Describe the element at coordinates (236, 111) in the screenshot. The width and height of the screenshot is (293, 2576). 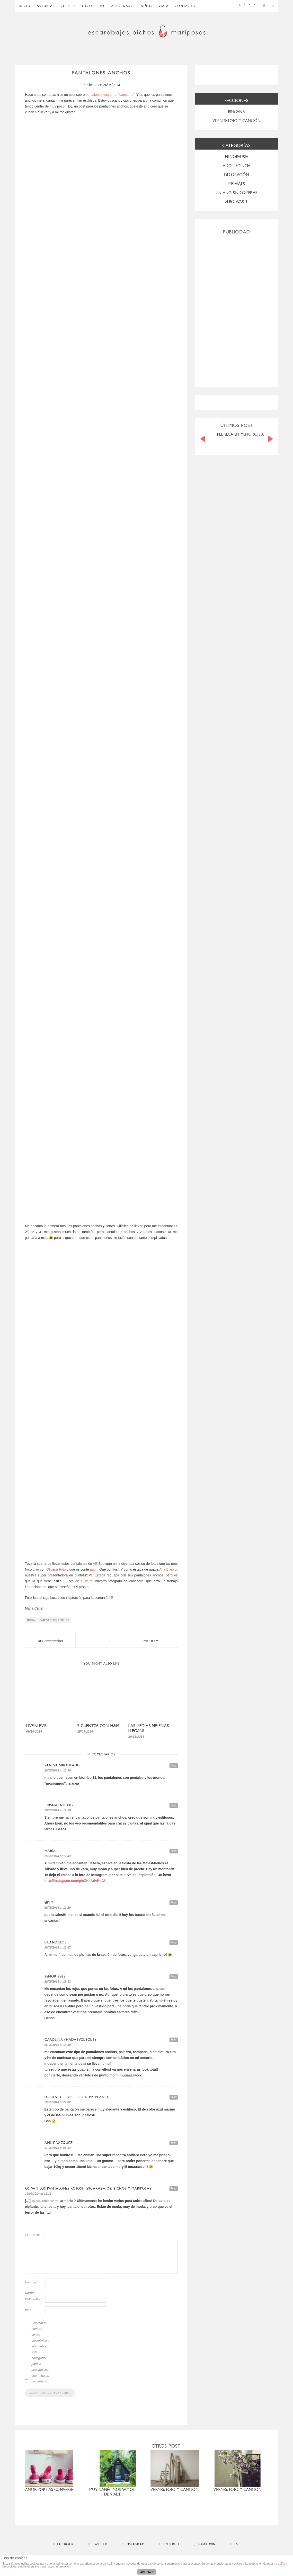
I see `RINGANA` at that location.